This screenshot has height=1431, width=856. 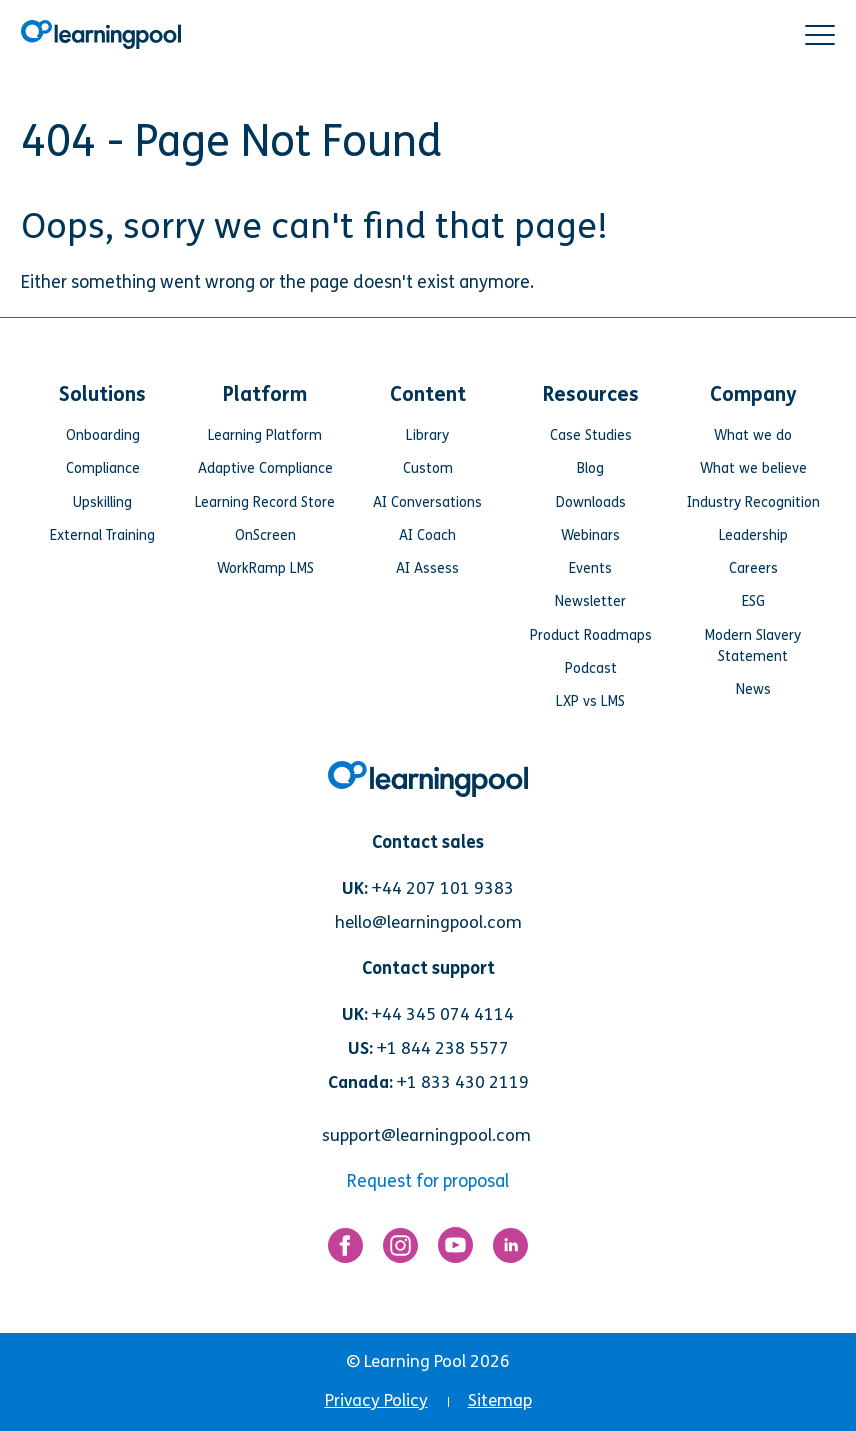 What do you see at coordinates (463, 1082) in the screenshot?
I see `+1 833 430 2119` at bounding box center [463, 1082].